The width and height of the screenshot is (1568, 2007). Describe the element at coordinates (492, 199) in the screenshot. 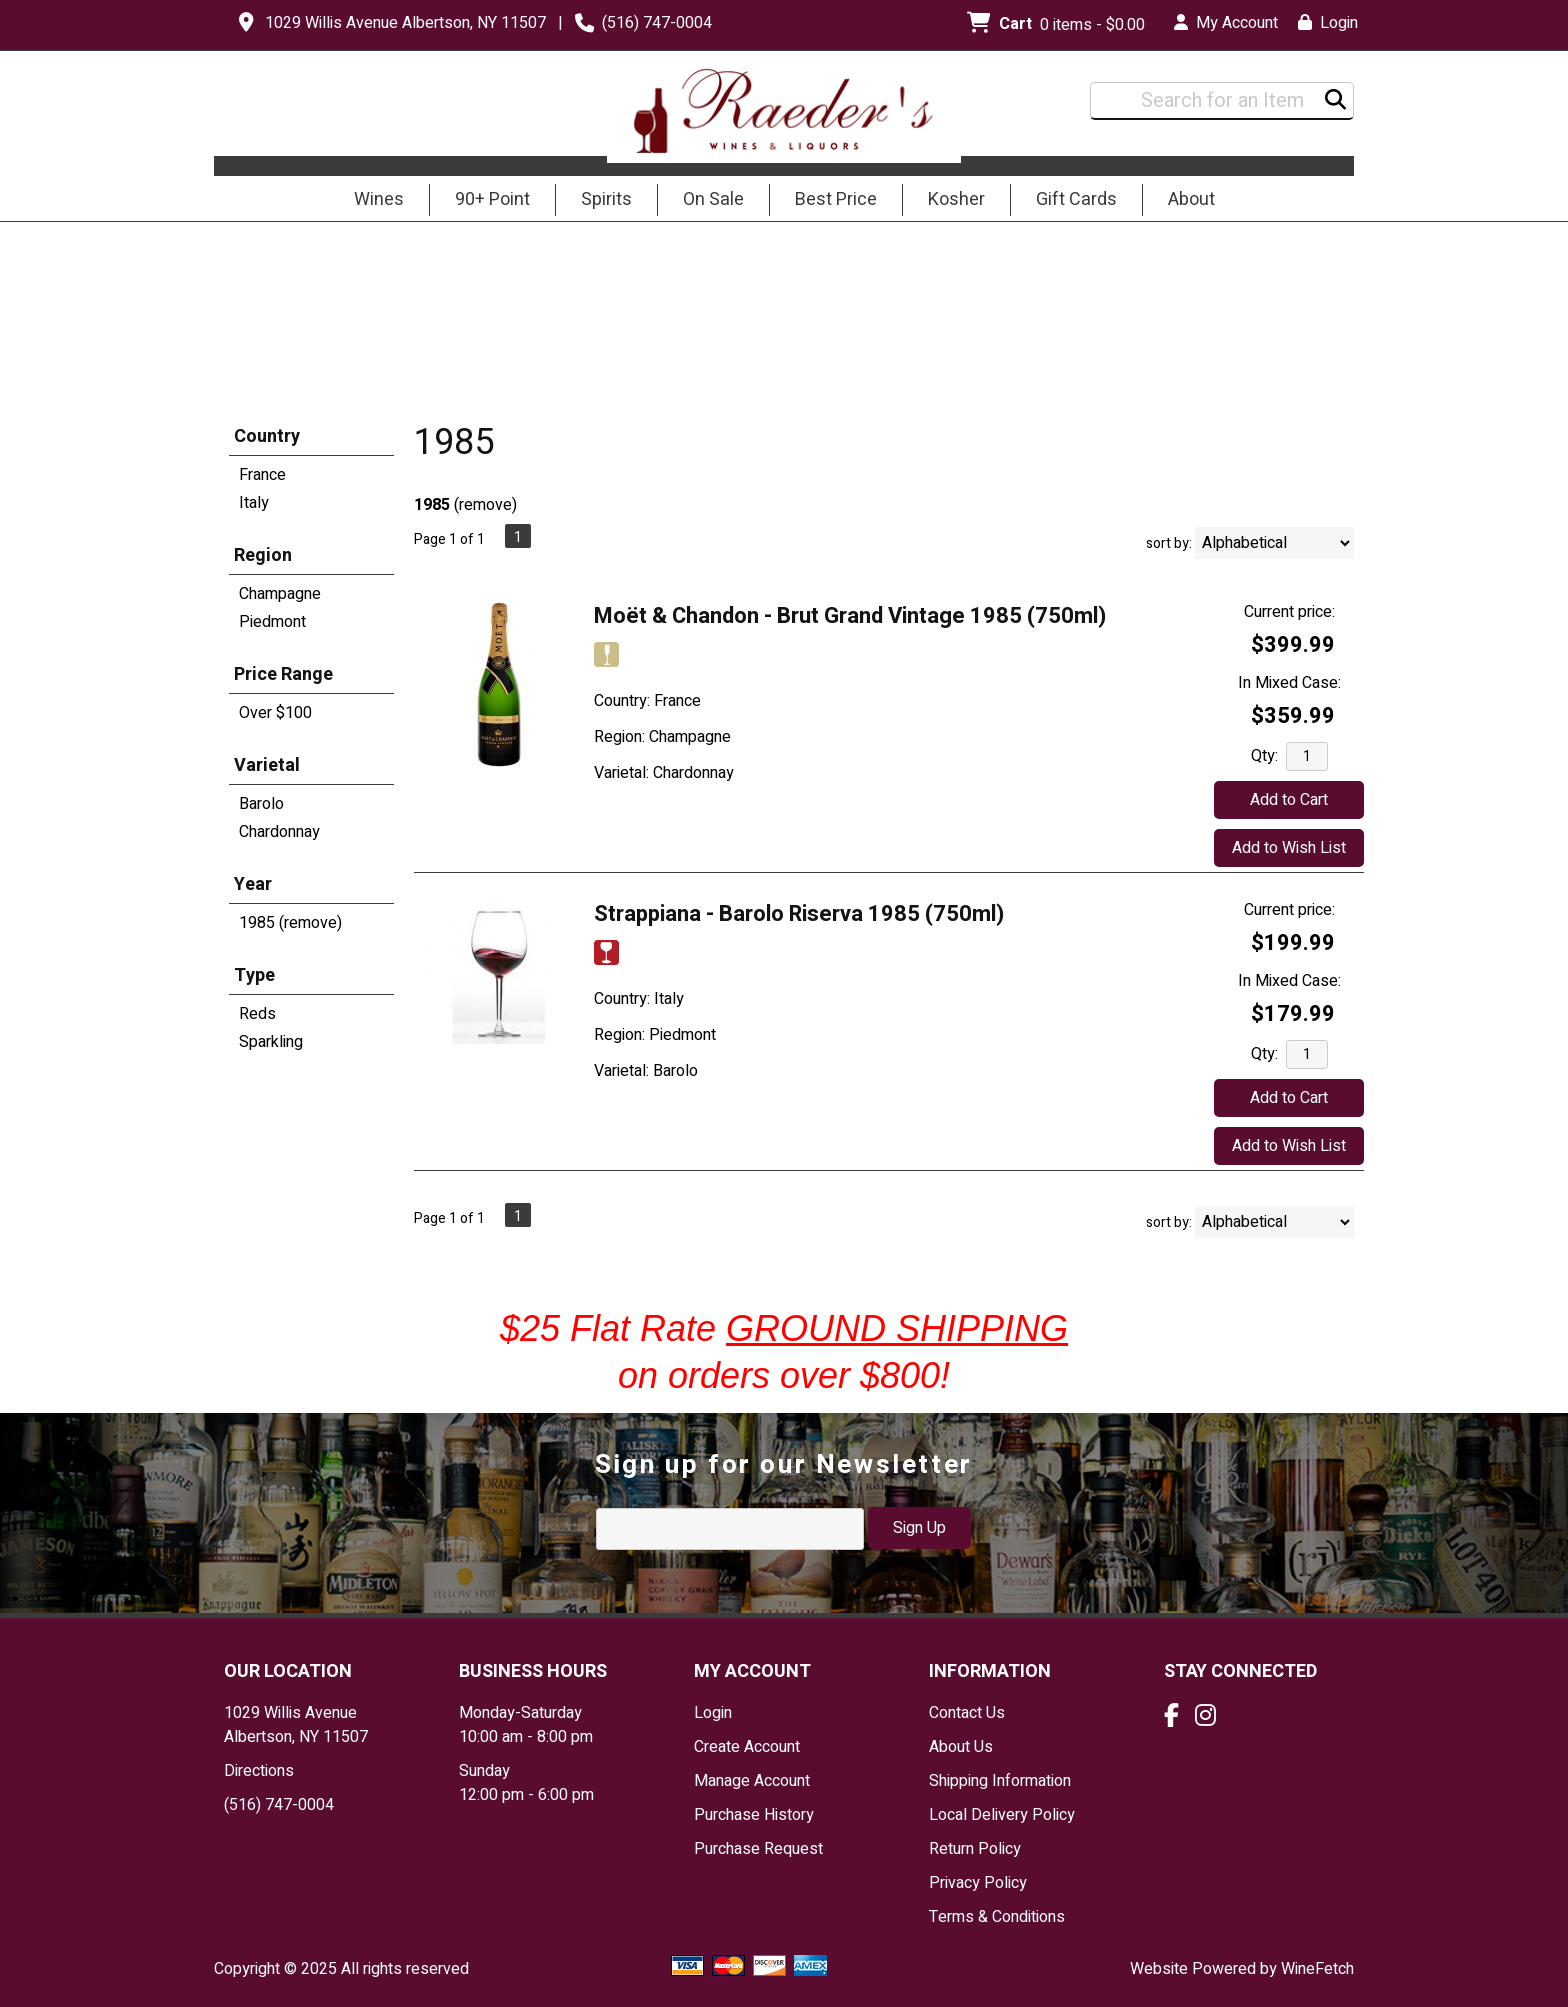

I see `90+ Point` at that location.